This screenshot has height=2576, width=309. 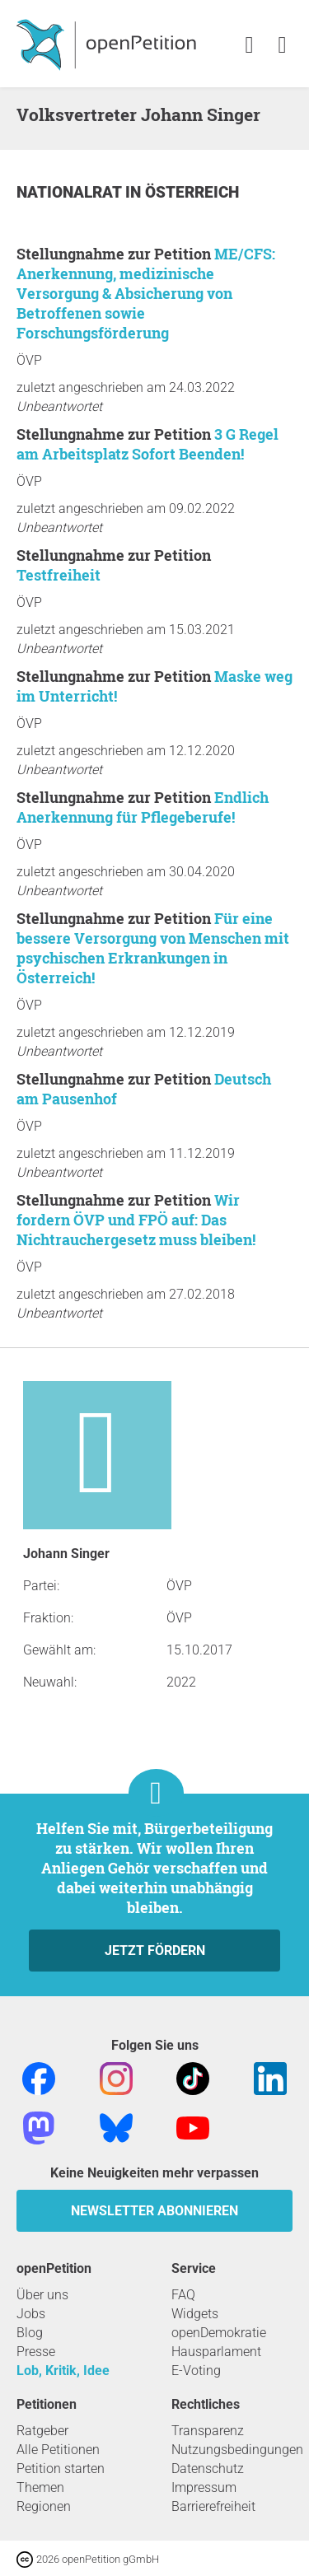 What do you see at coordinates (183, 2295) in the screenshot?
I see `FAQ` at bounding box center [183, 2295].